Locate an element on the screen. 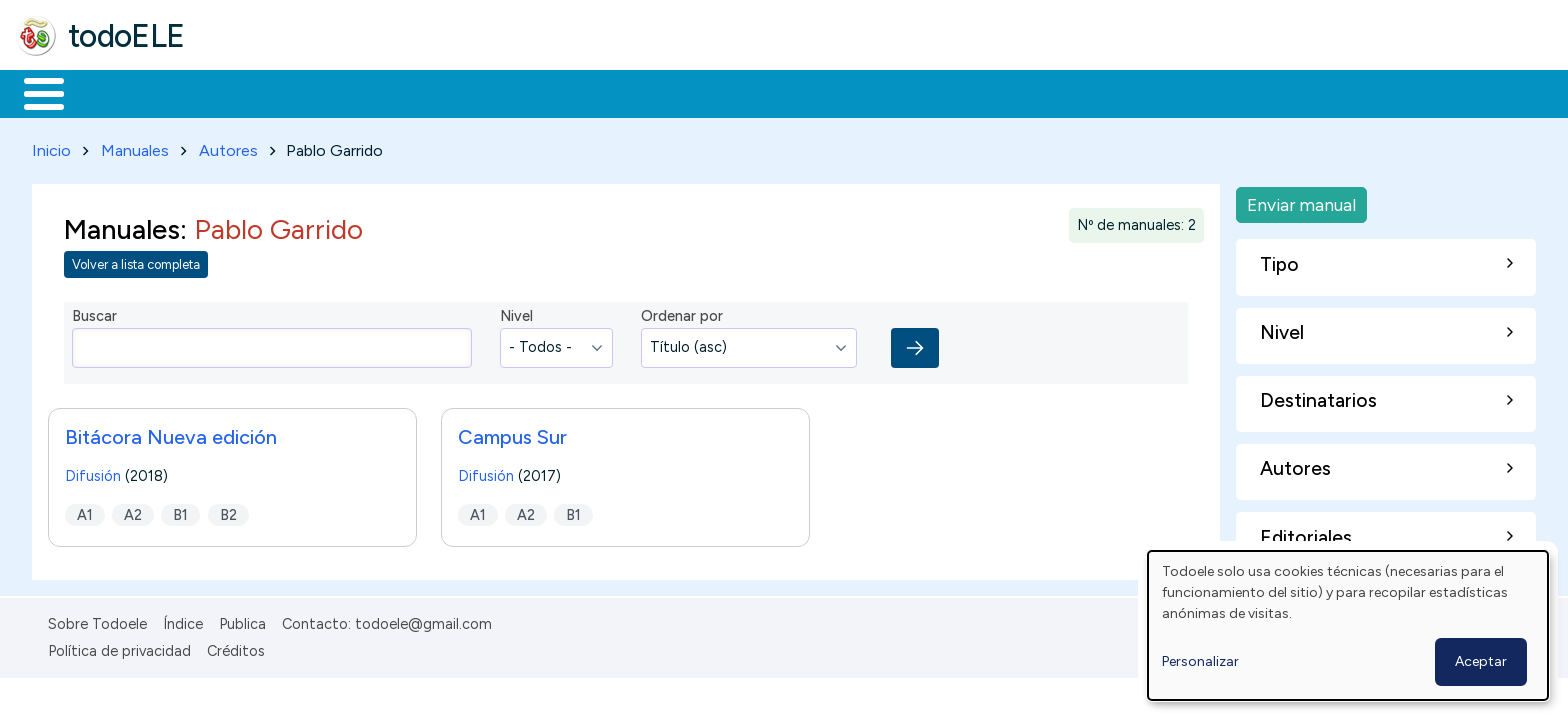  Comunidad is located at coordinates (731, 92).